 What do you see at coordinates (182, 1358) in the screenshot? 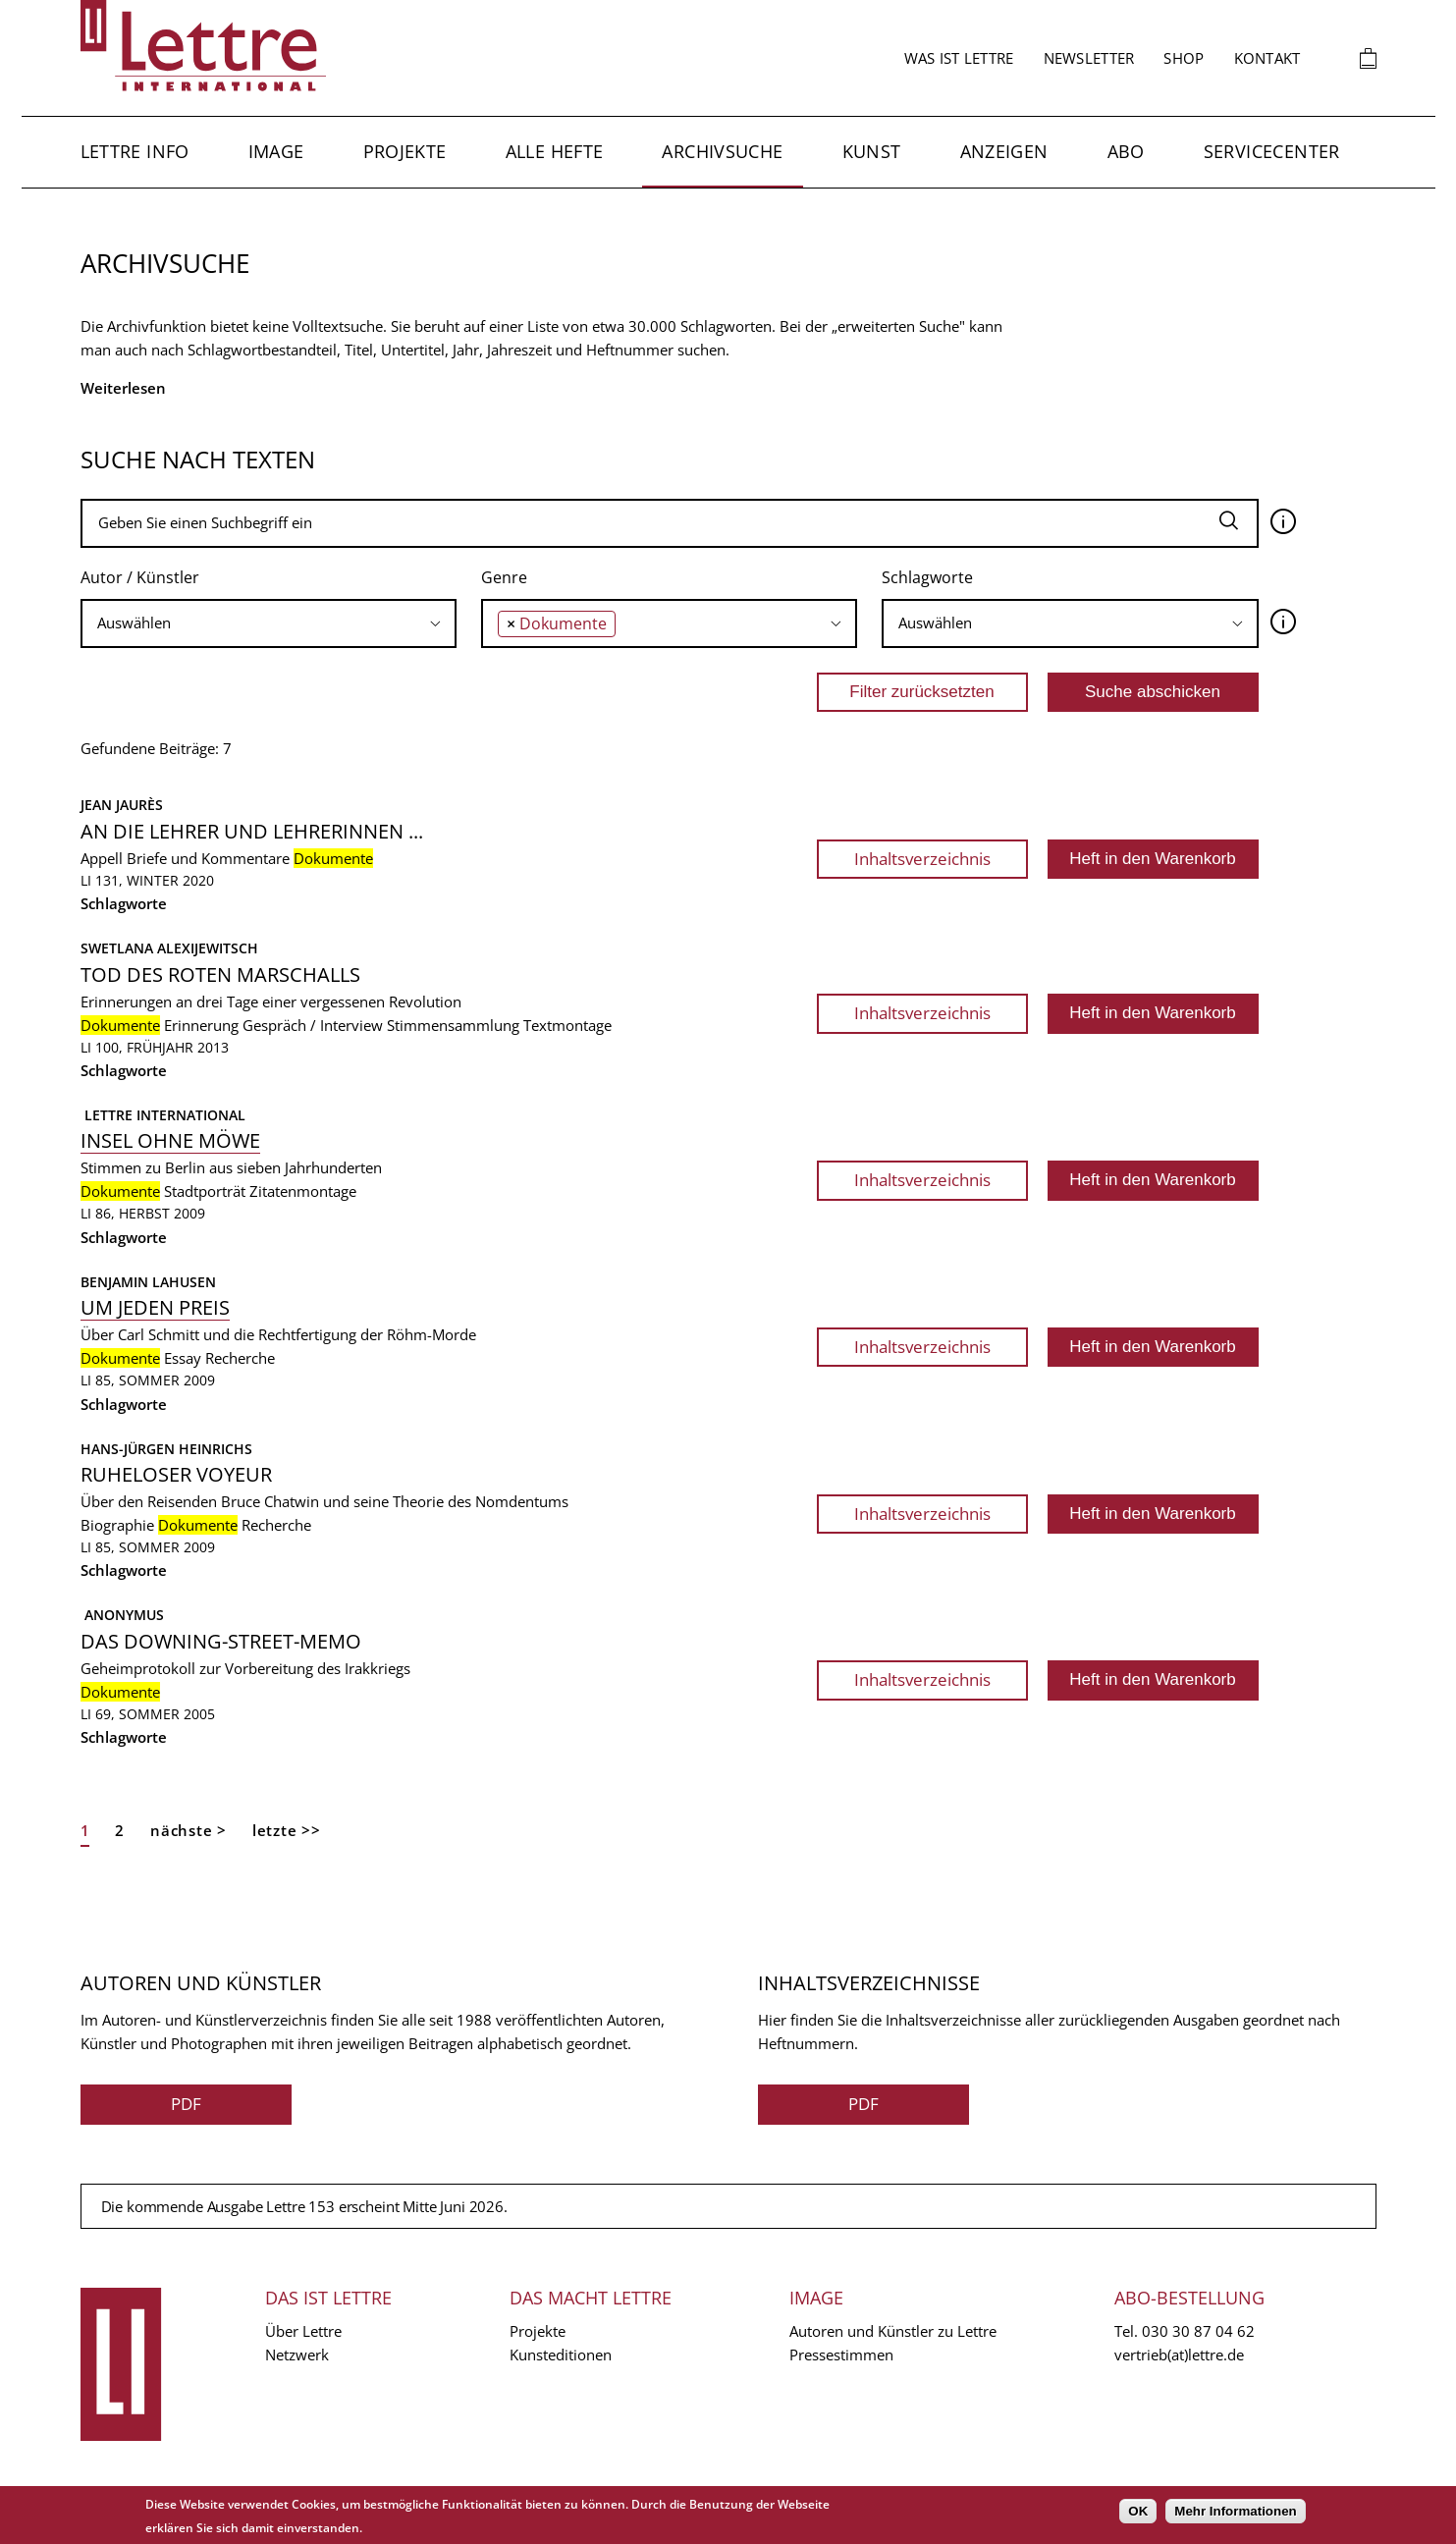
I see `Essay` at bounding box center [182, 1358].